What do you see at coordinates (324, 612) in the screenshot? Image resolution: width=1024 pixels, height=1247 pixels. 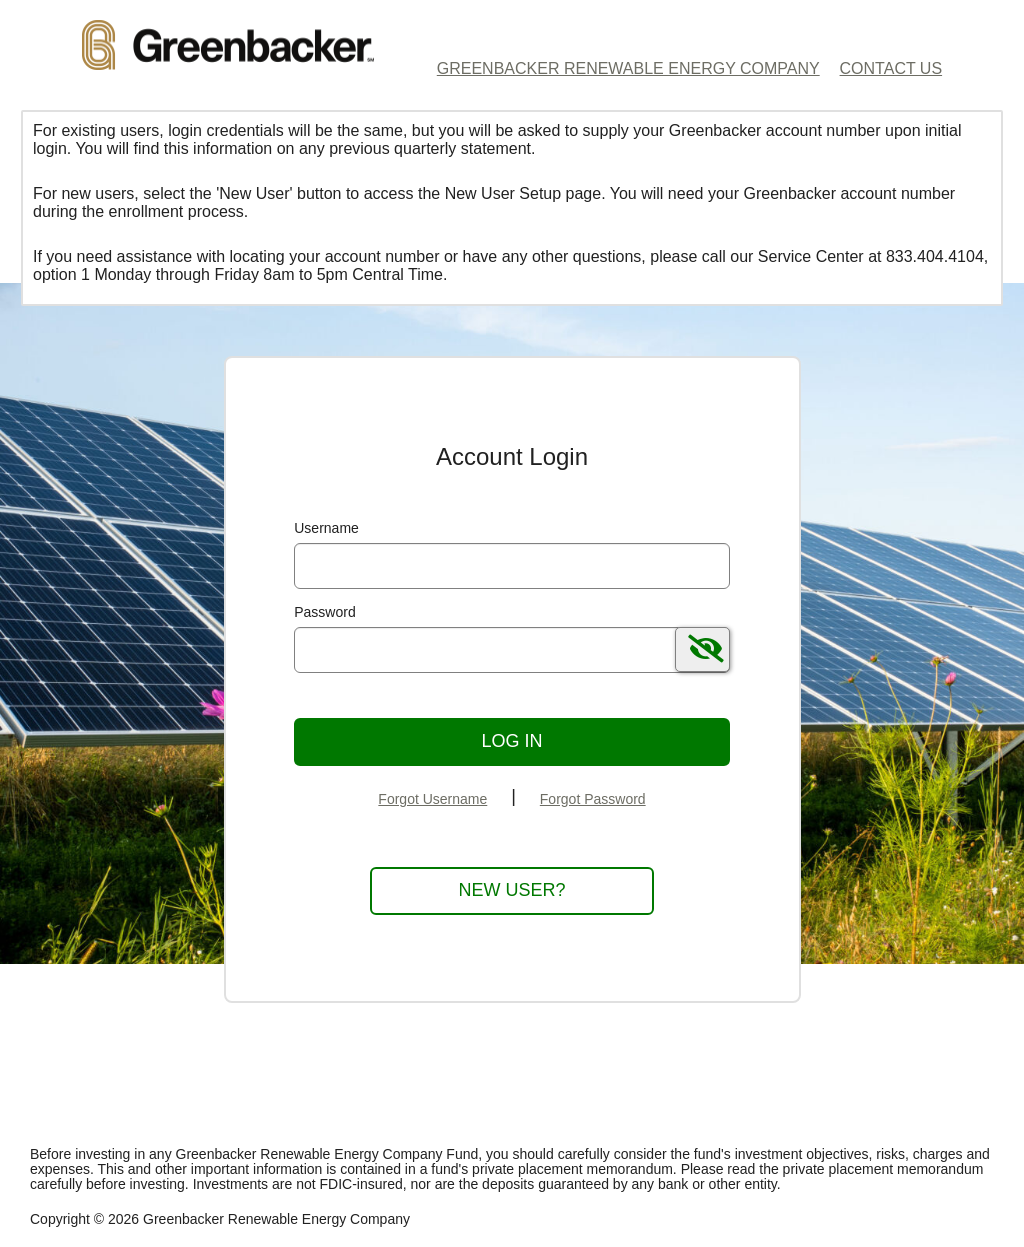 I see `Password` at bounding box center [324, 612].